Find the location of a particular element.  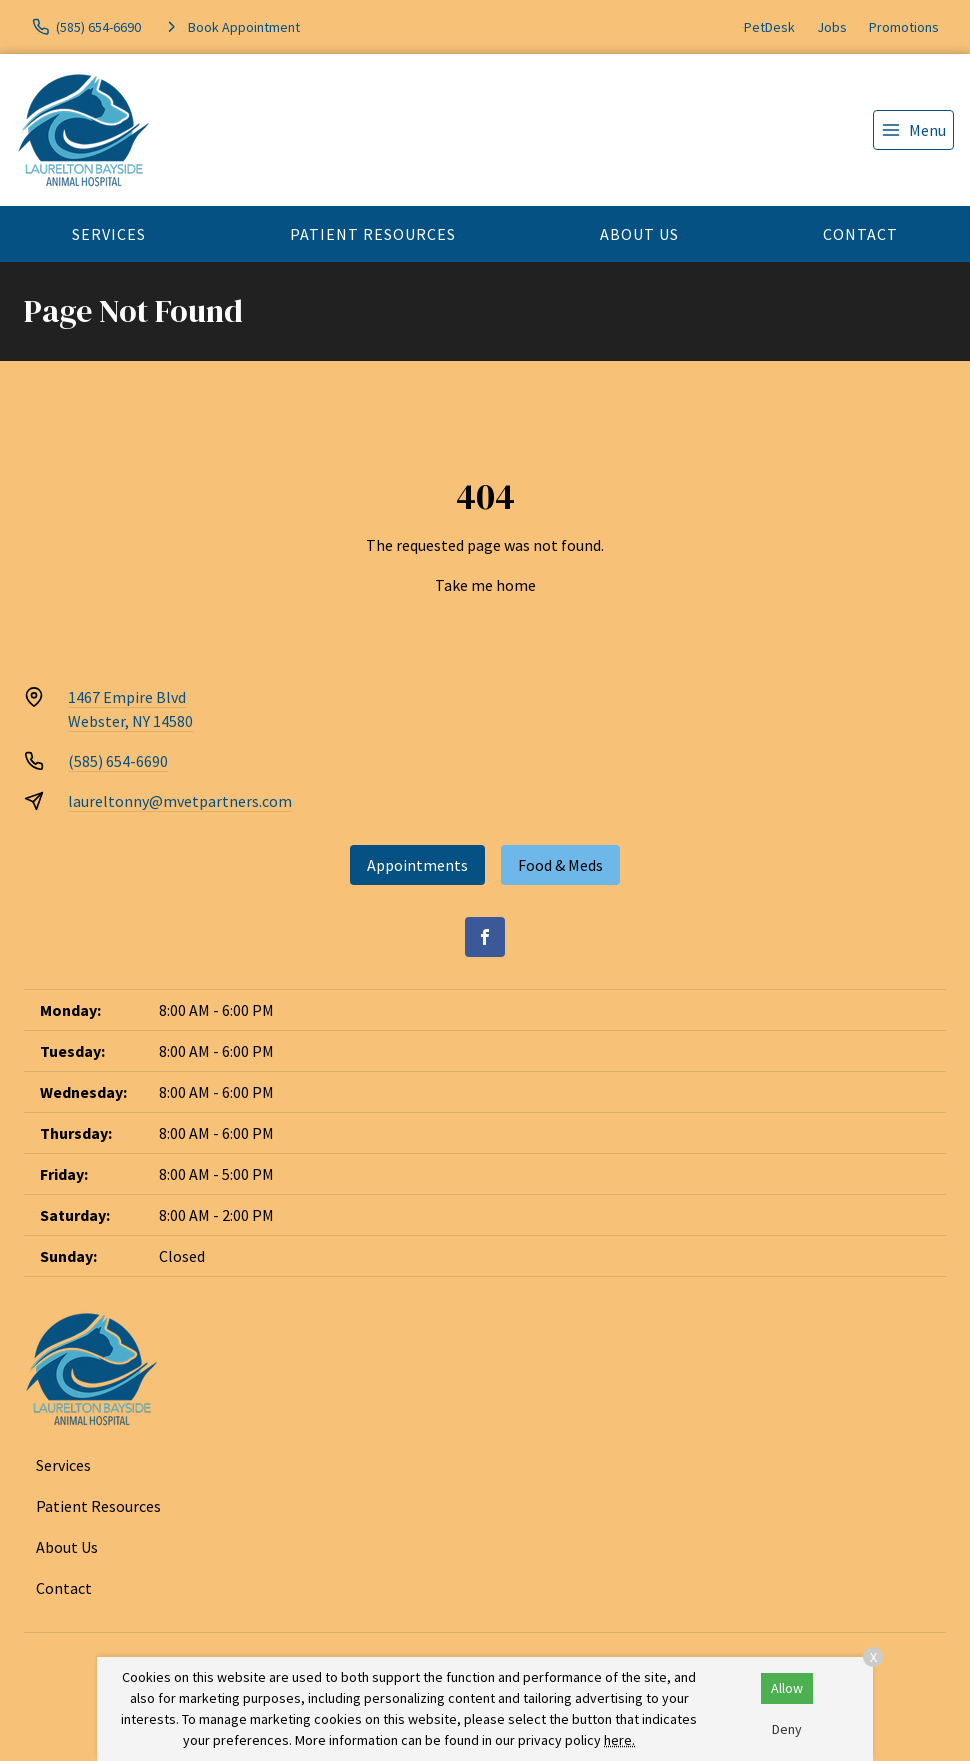

Promotions is located at coordinates (904, 27).